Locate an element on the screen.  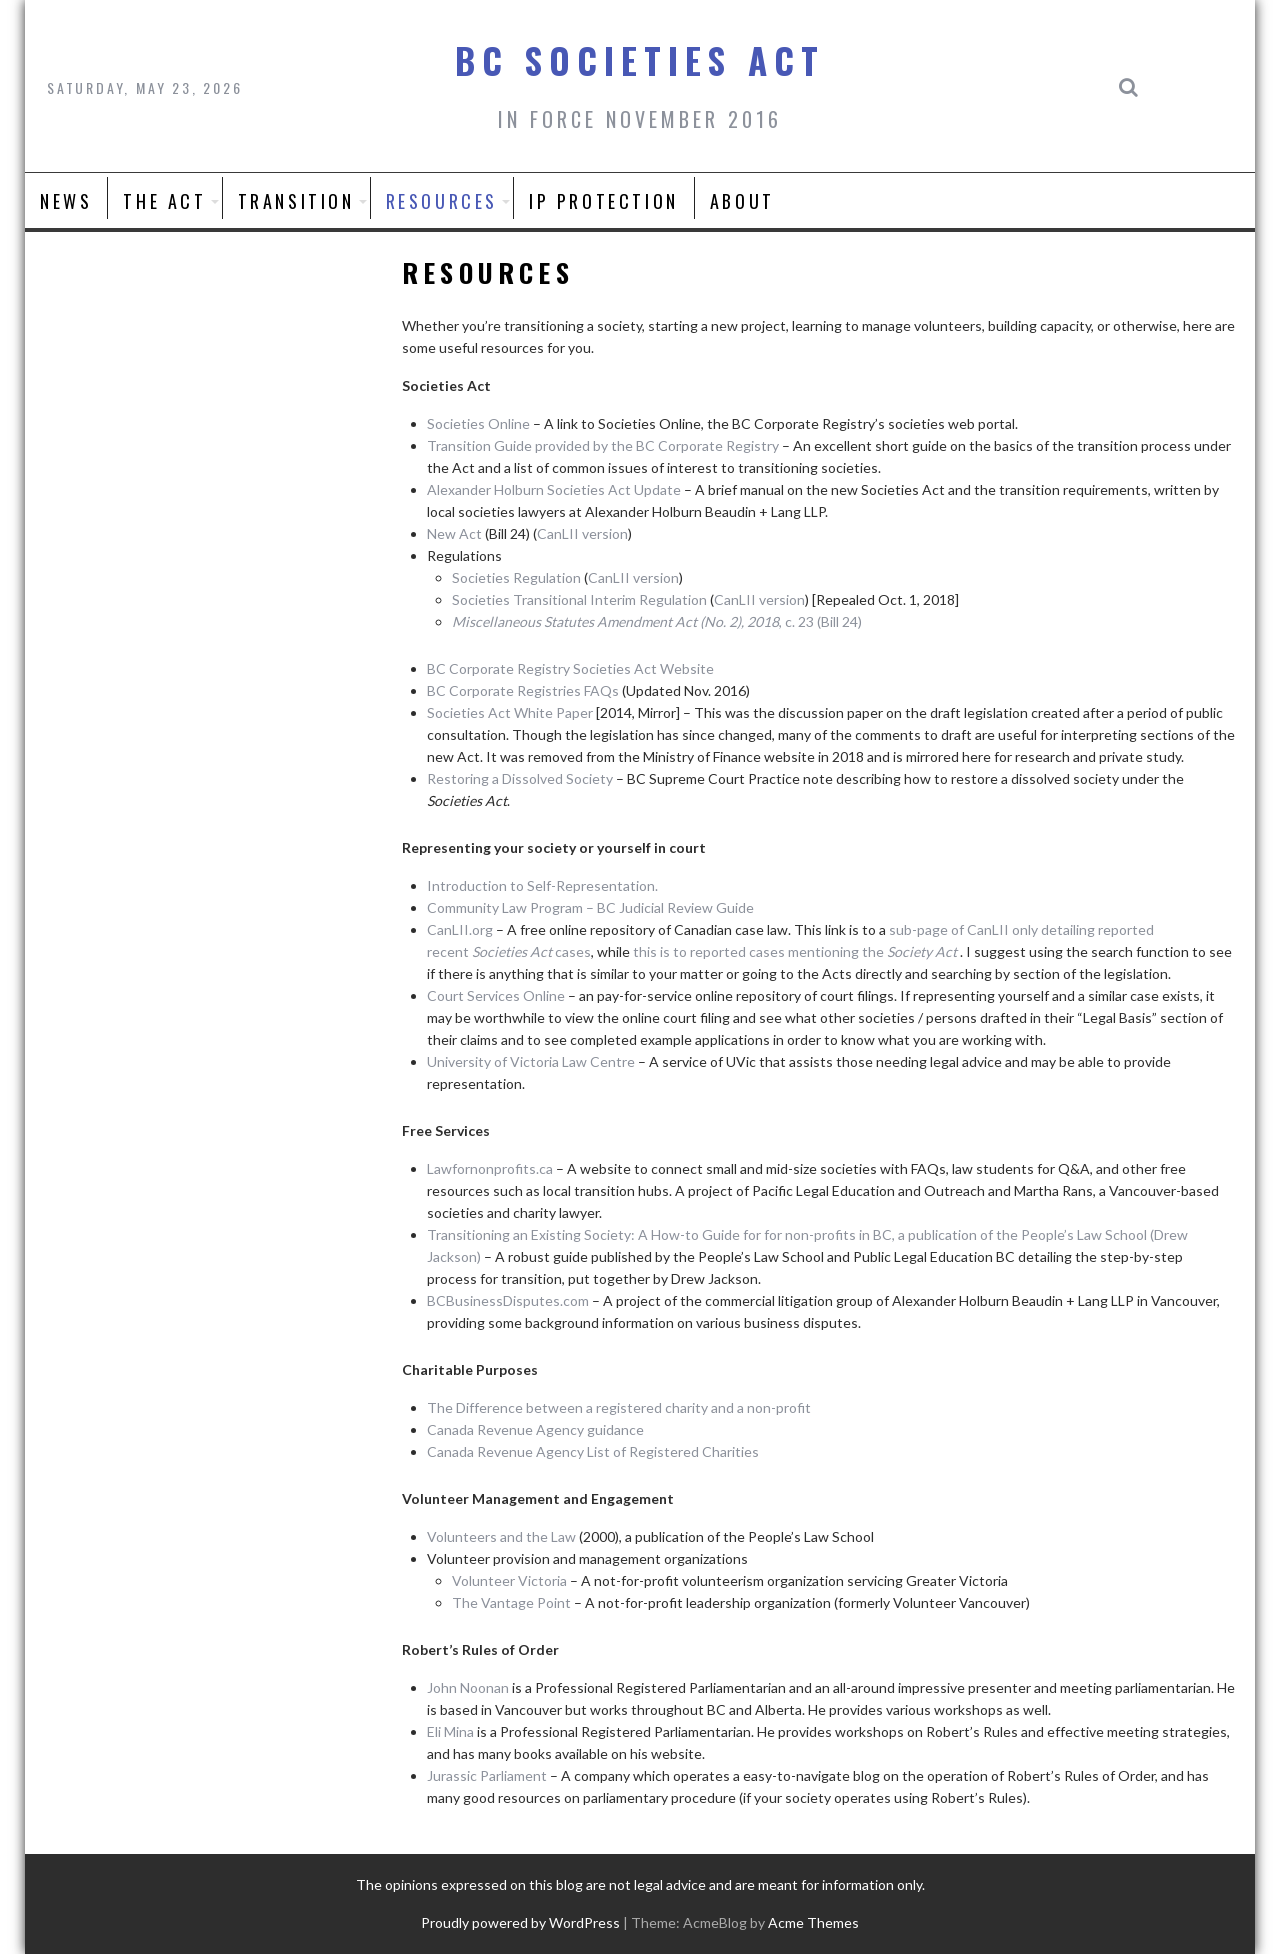
Community Law Program – BC Judicial Review Guide is located at coordinates (590, 907).